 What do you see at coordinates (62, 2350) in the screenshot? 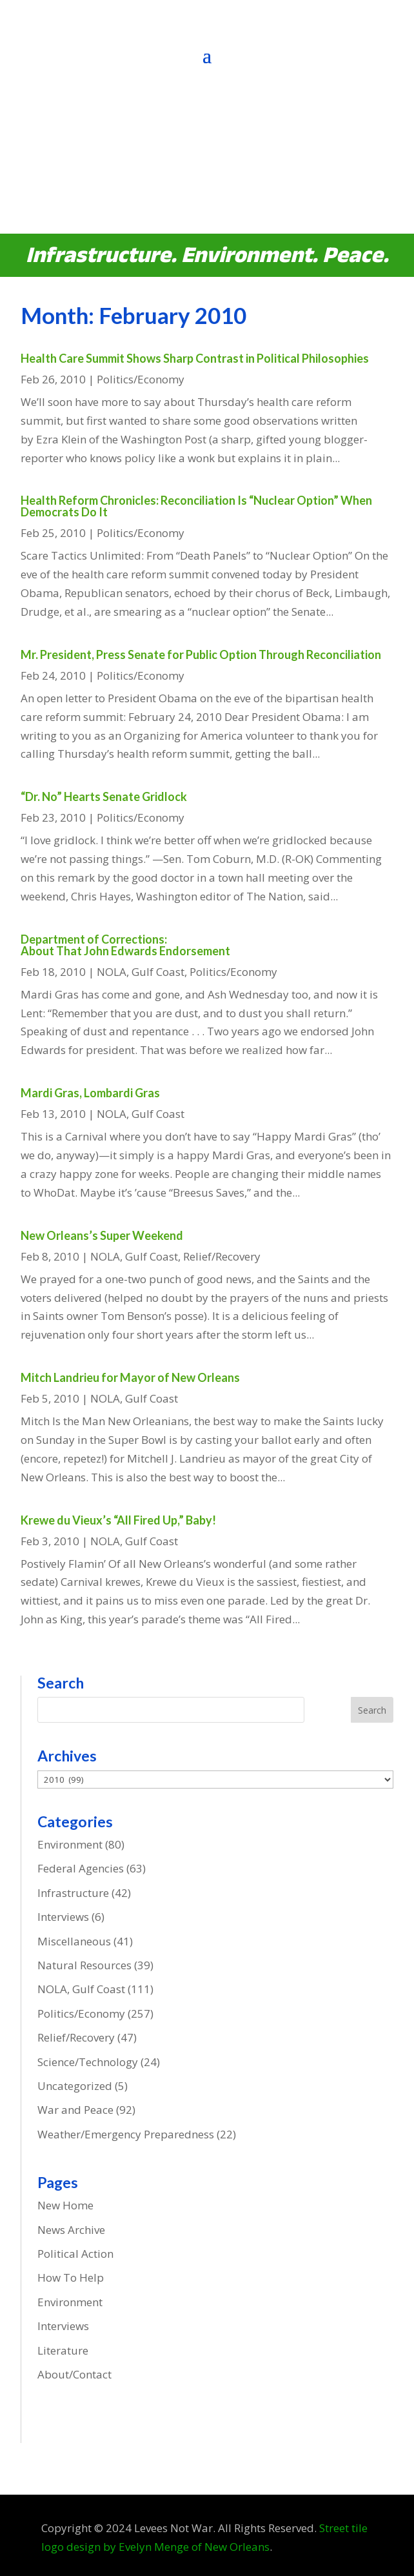
I see `Literature` at bounding box center [62, 2350].